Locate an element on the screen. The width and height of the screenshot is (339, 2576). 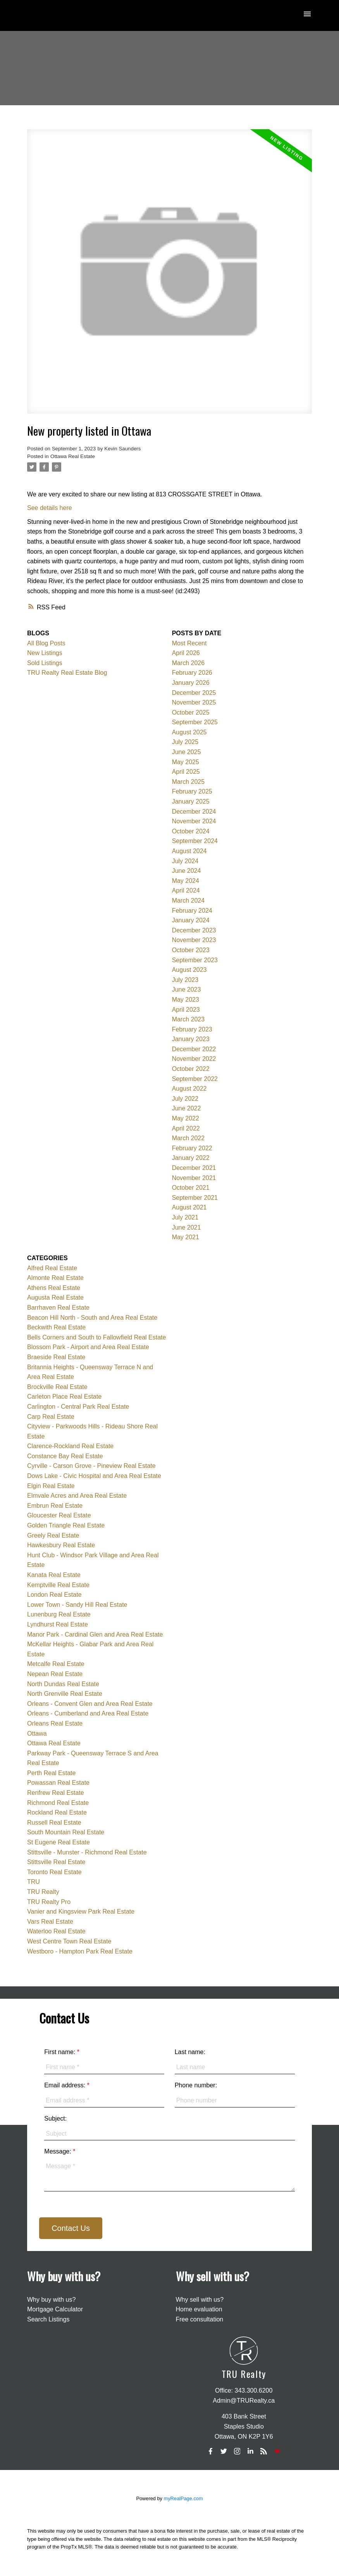
October 2023 is located at coordinates (191, 950).